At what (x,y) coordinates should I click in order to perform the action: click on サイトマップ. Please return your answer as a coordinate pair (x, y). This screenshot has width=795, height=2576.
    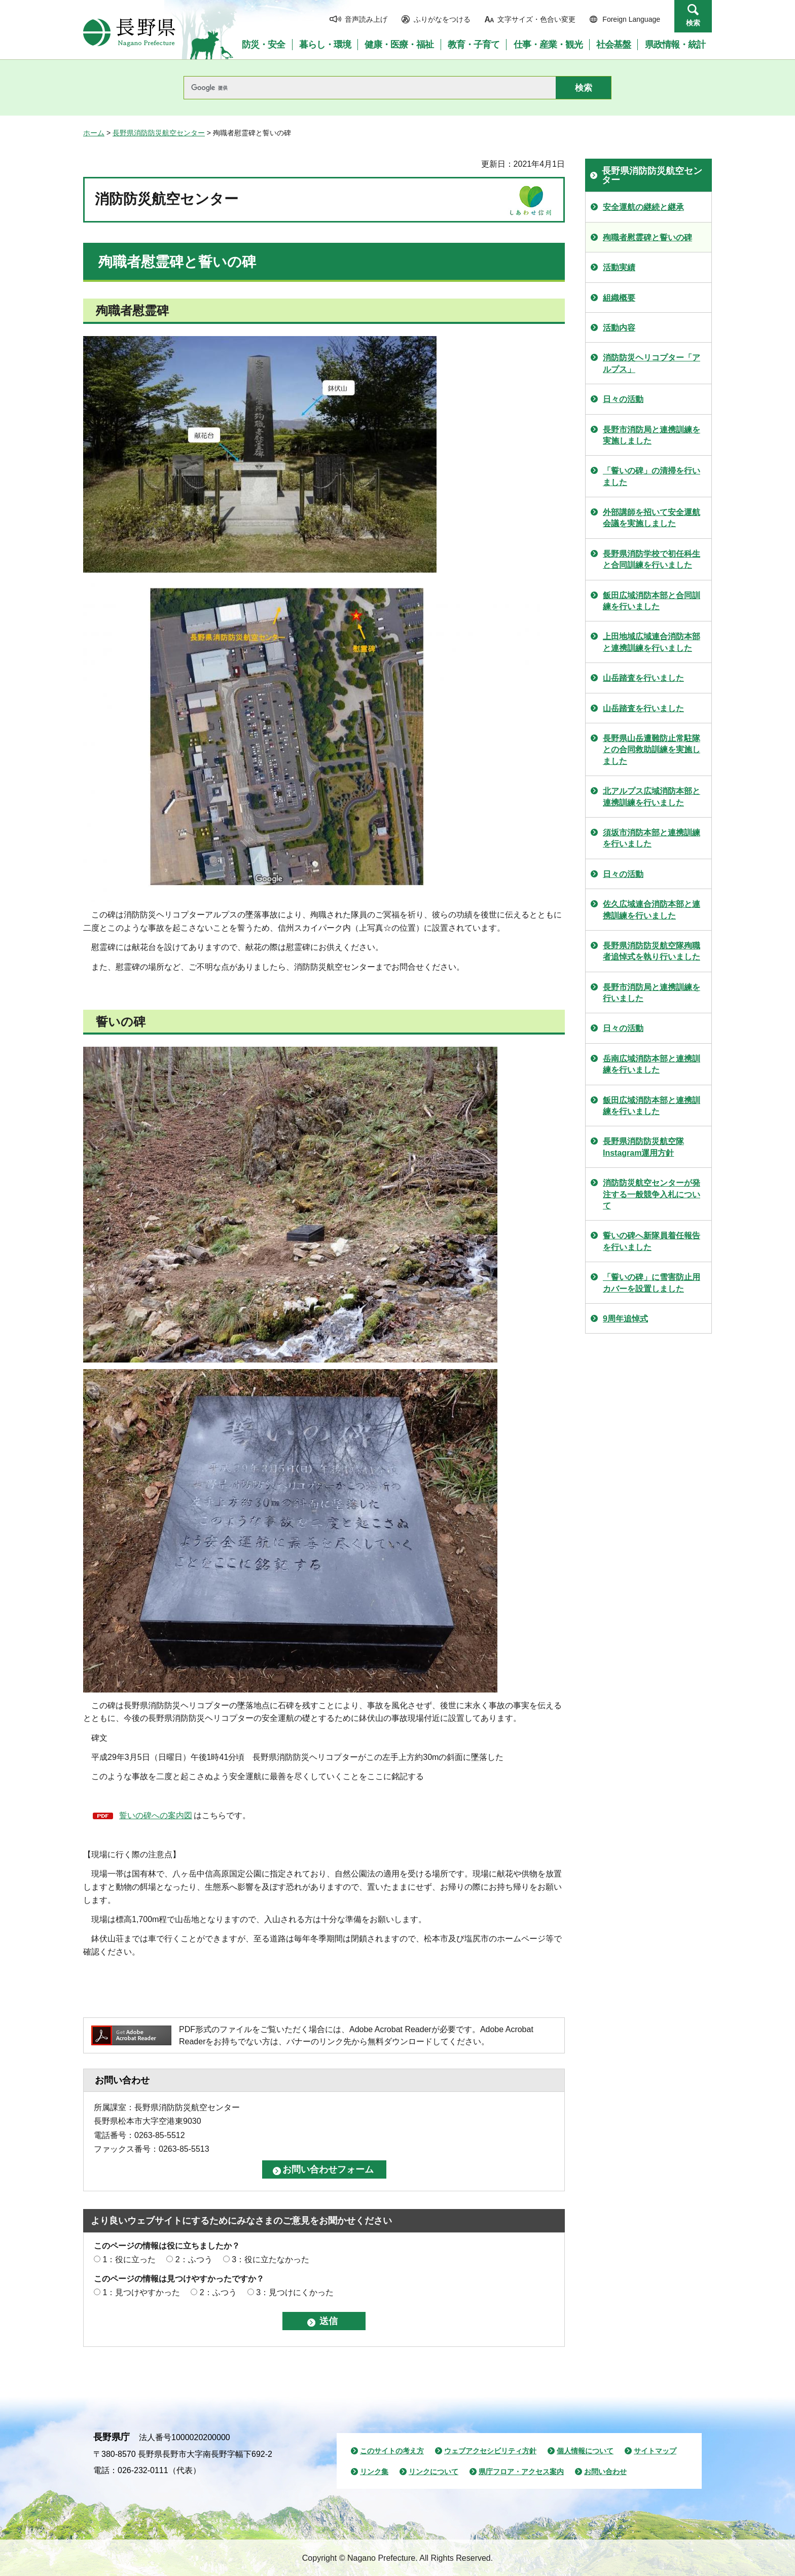
    Looking at the image, I should click on (655, 2451).